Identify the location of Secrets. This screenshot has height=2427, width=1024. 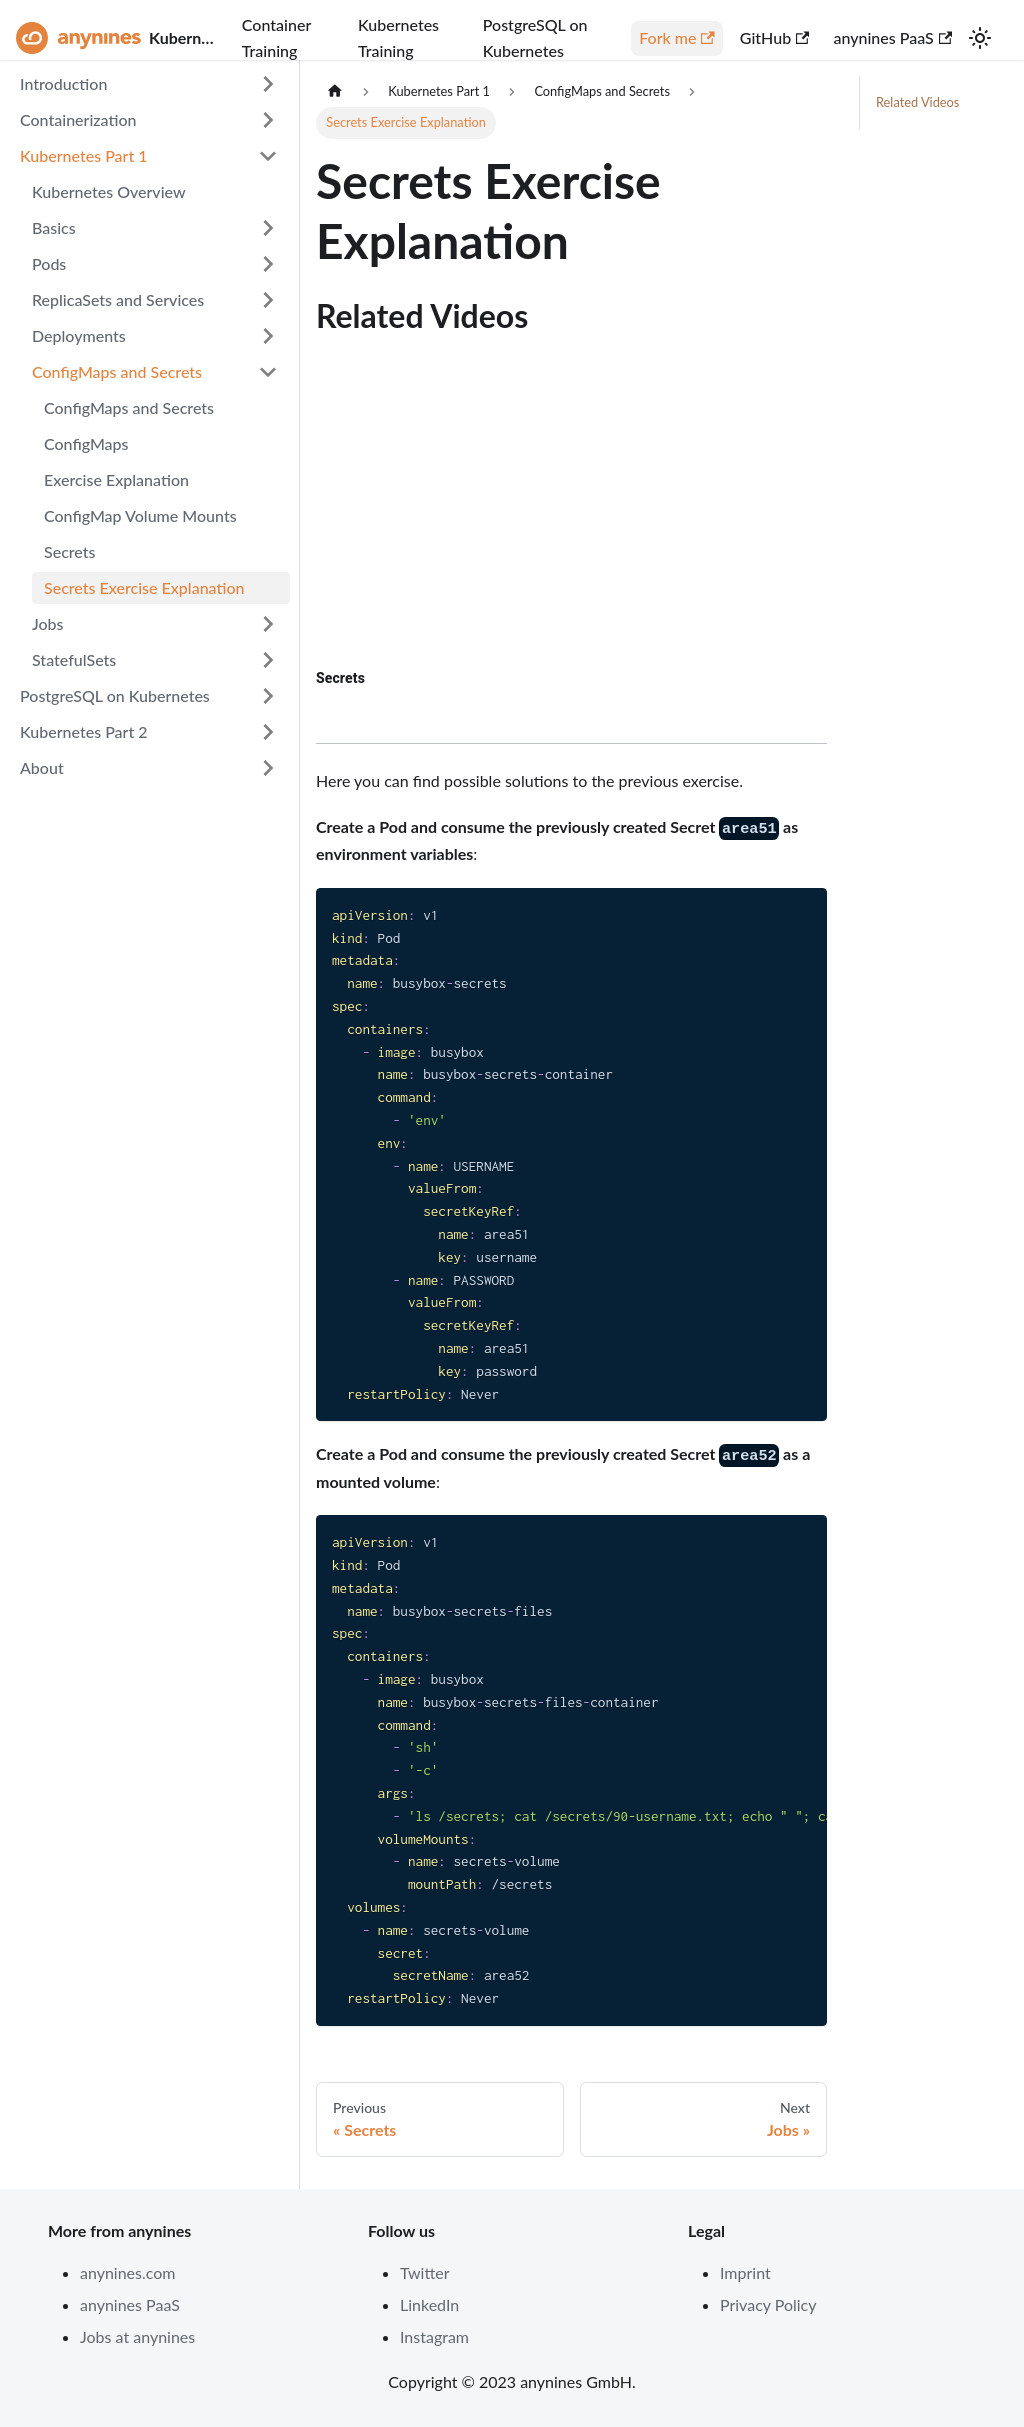
(70, 551).